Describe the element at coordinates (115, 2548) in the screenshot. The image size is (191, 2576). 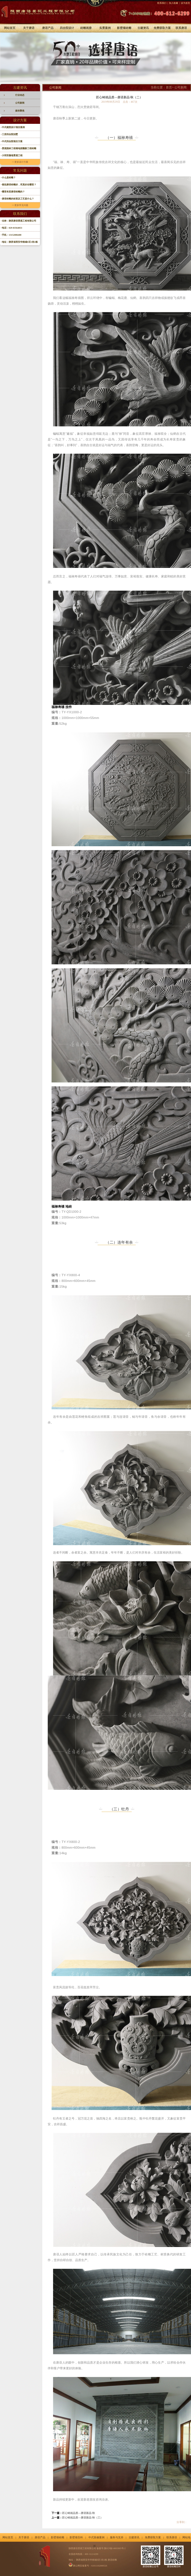
I see `陕ICP备14003905号-2` at that location.